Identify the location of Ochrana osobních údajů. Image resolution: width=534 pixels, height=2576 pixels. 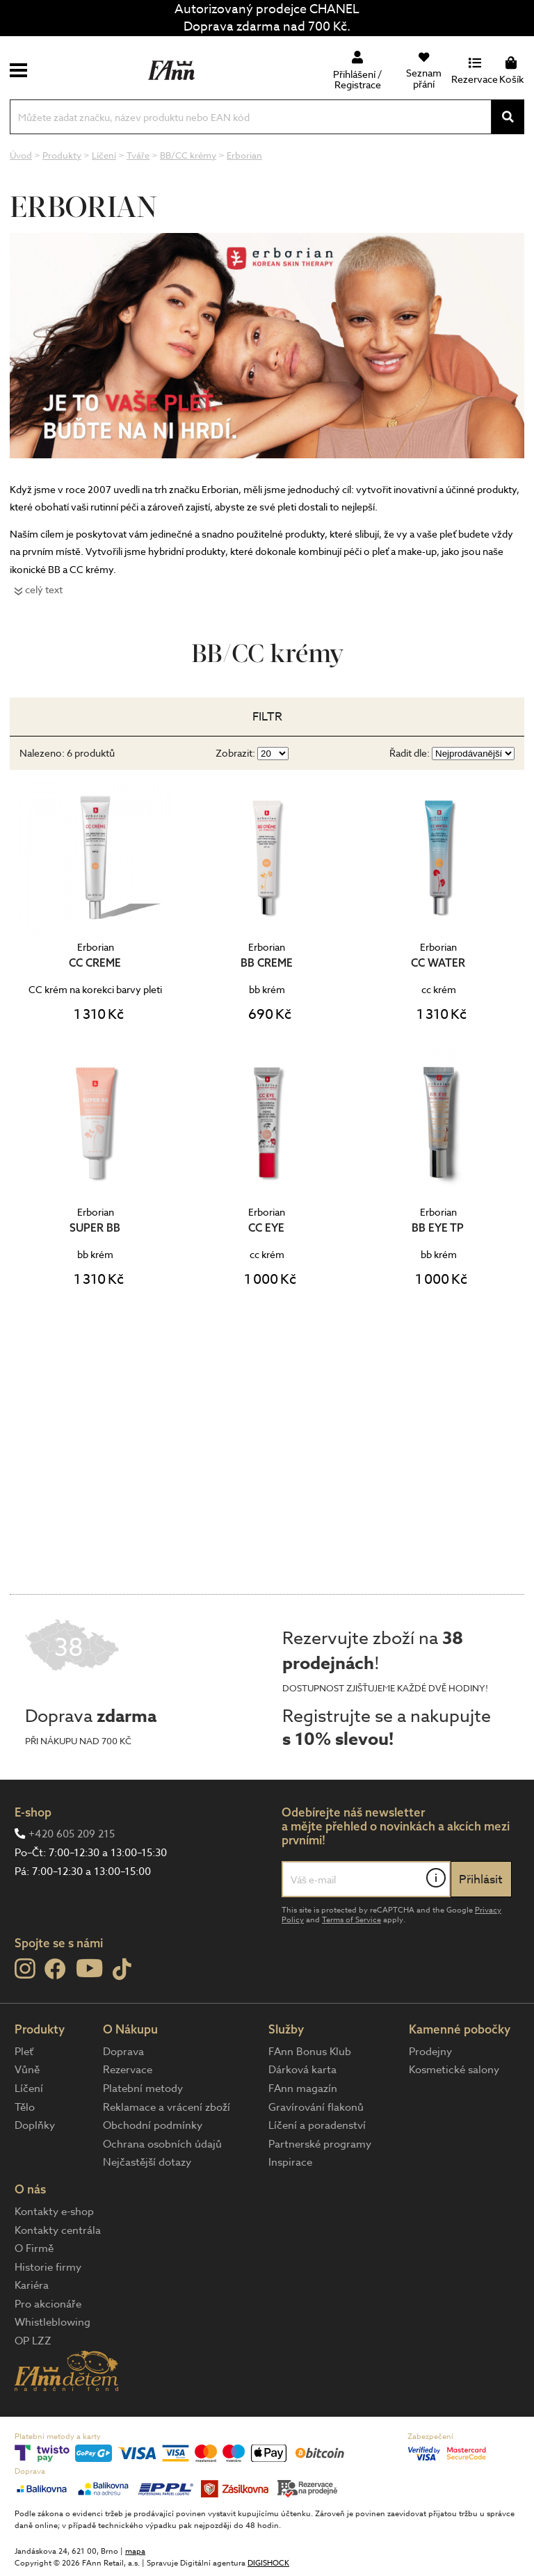
(162, 2144).